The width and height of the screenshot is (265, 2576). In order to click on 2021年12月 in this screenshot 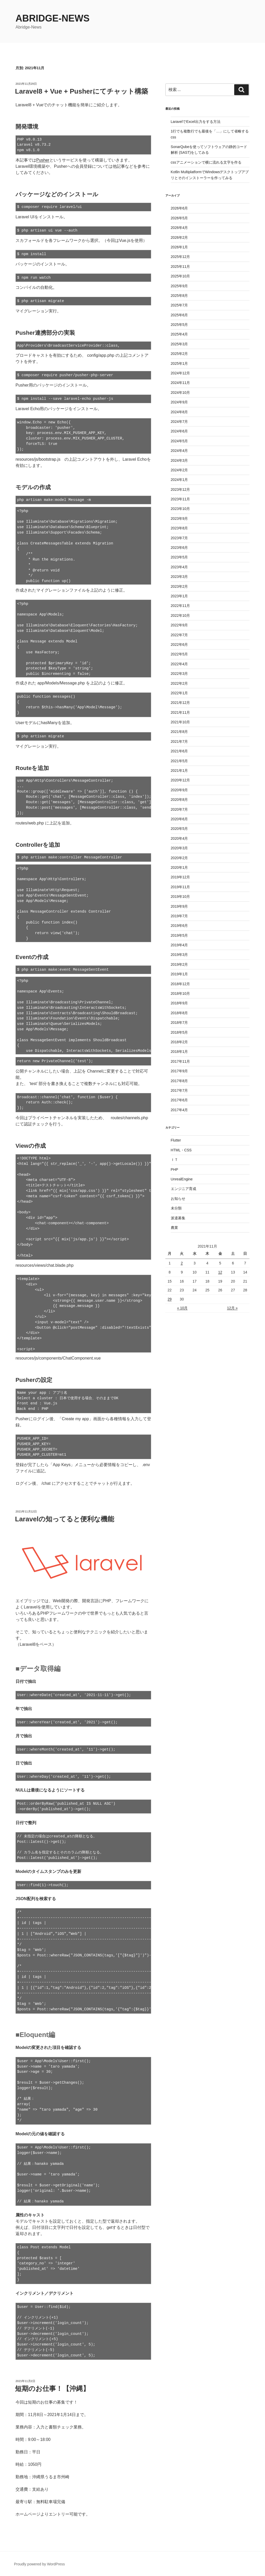, I will do `click(180, 703)`.